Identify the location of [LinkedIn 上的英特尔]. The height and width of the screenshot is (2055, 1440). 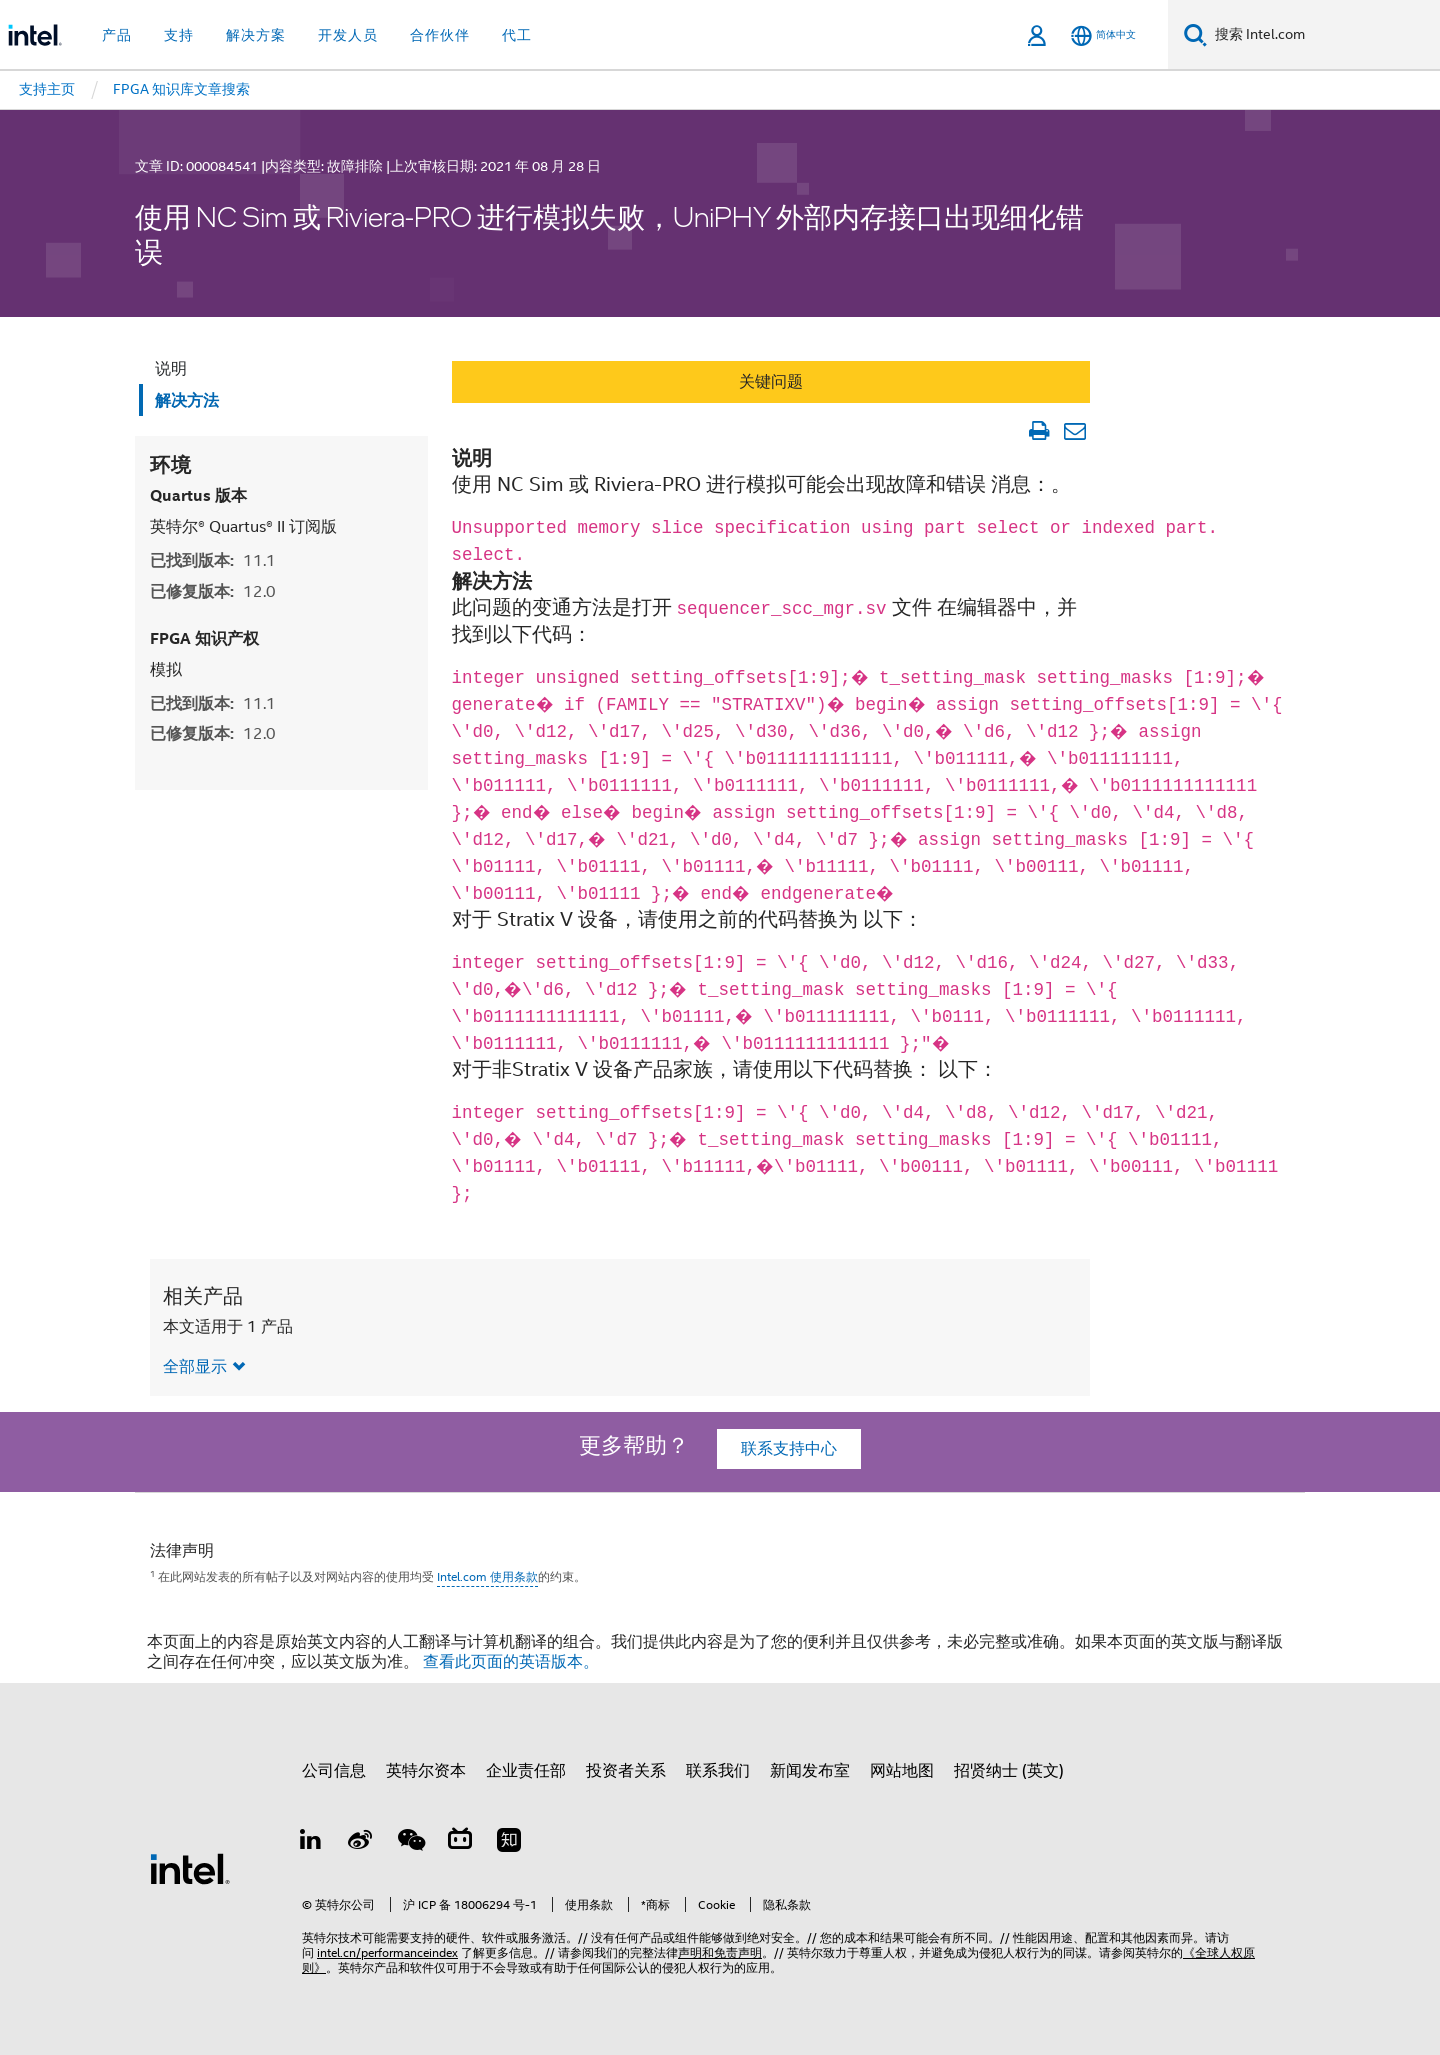
(311, 1843).